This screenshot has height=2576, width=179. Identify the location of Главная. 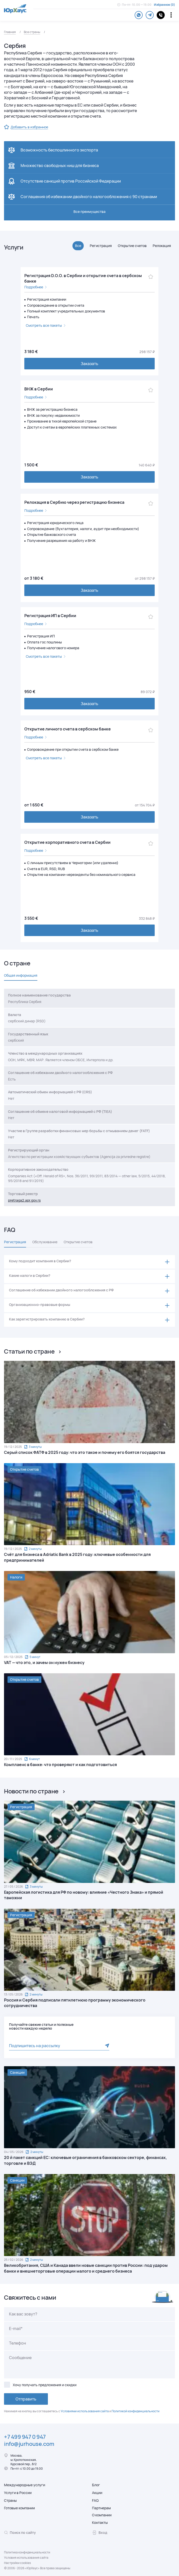
(10, 32).